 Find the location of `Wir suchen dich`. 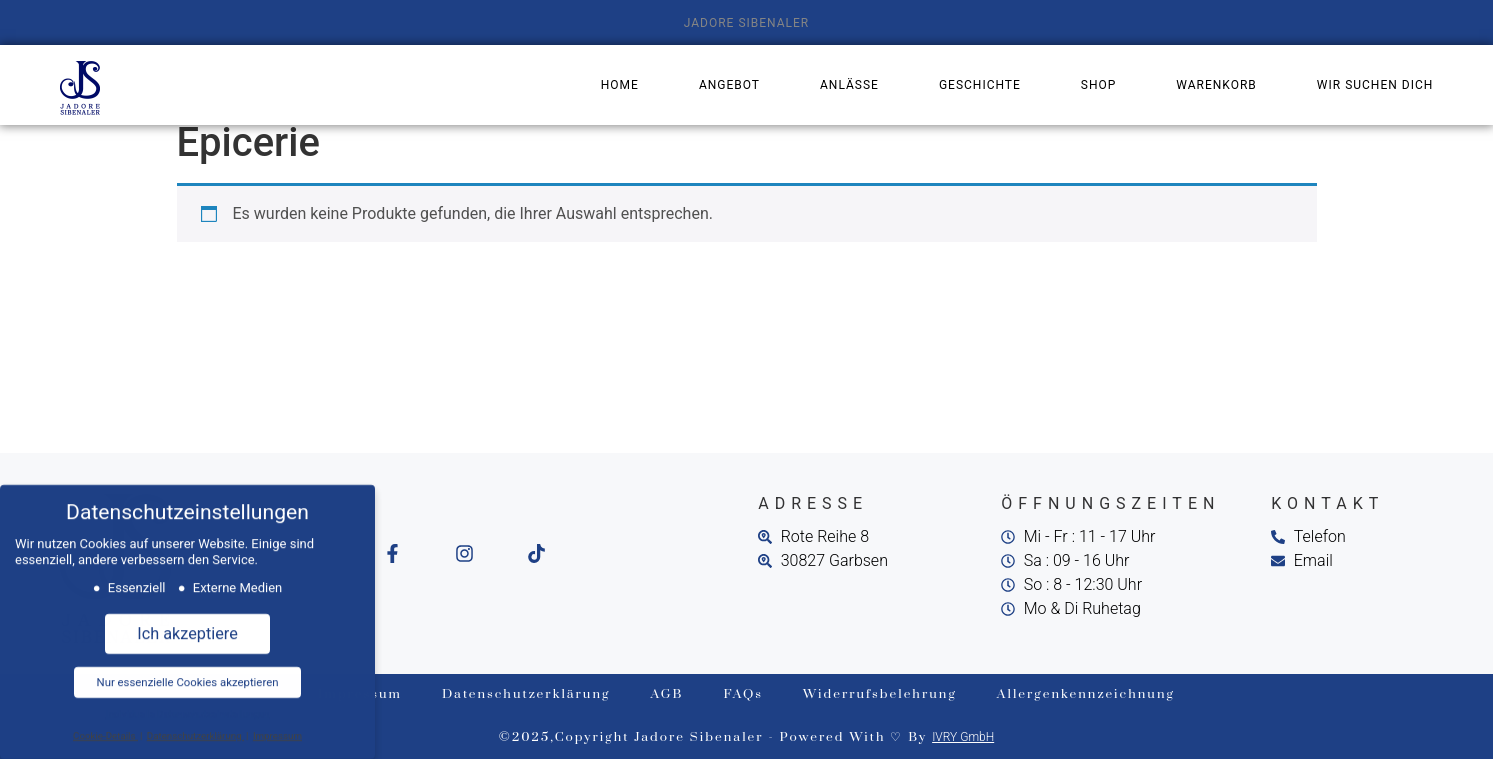

Wir suchen dich is located at coordinates (1375, 85).